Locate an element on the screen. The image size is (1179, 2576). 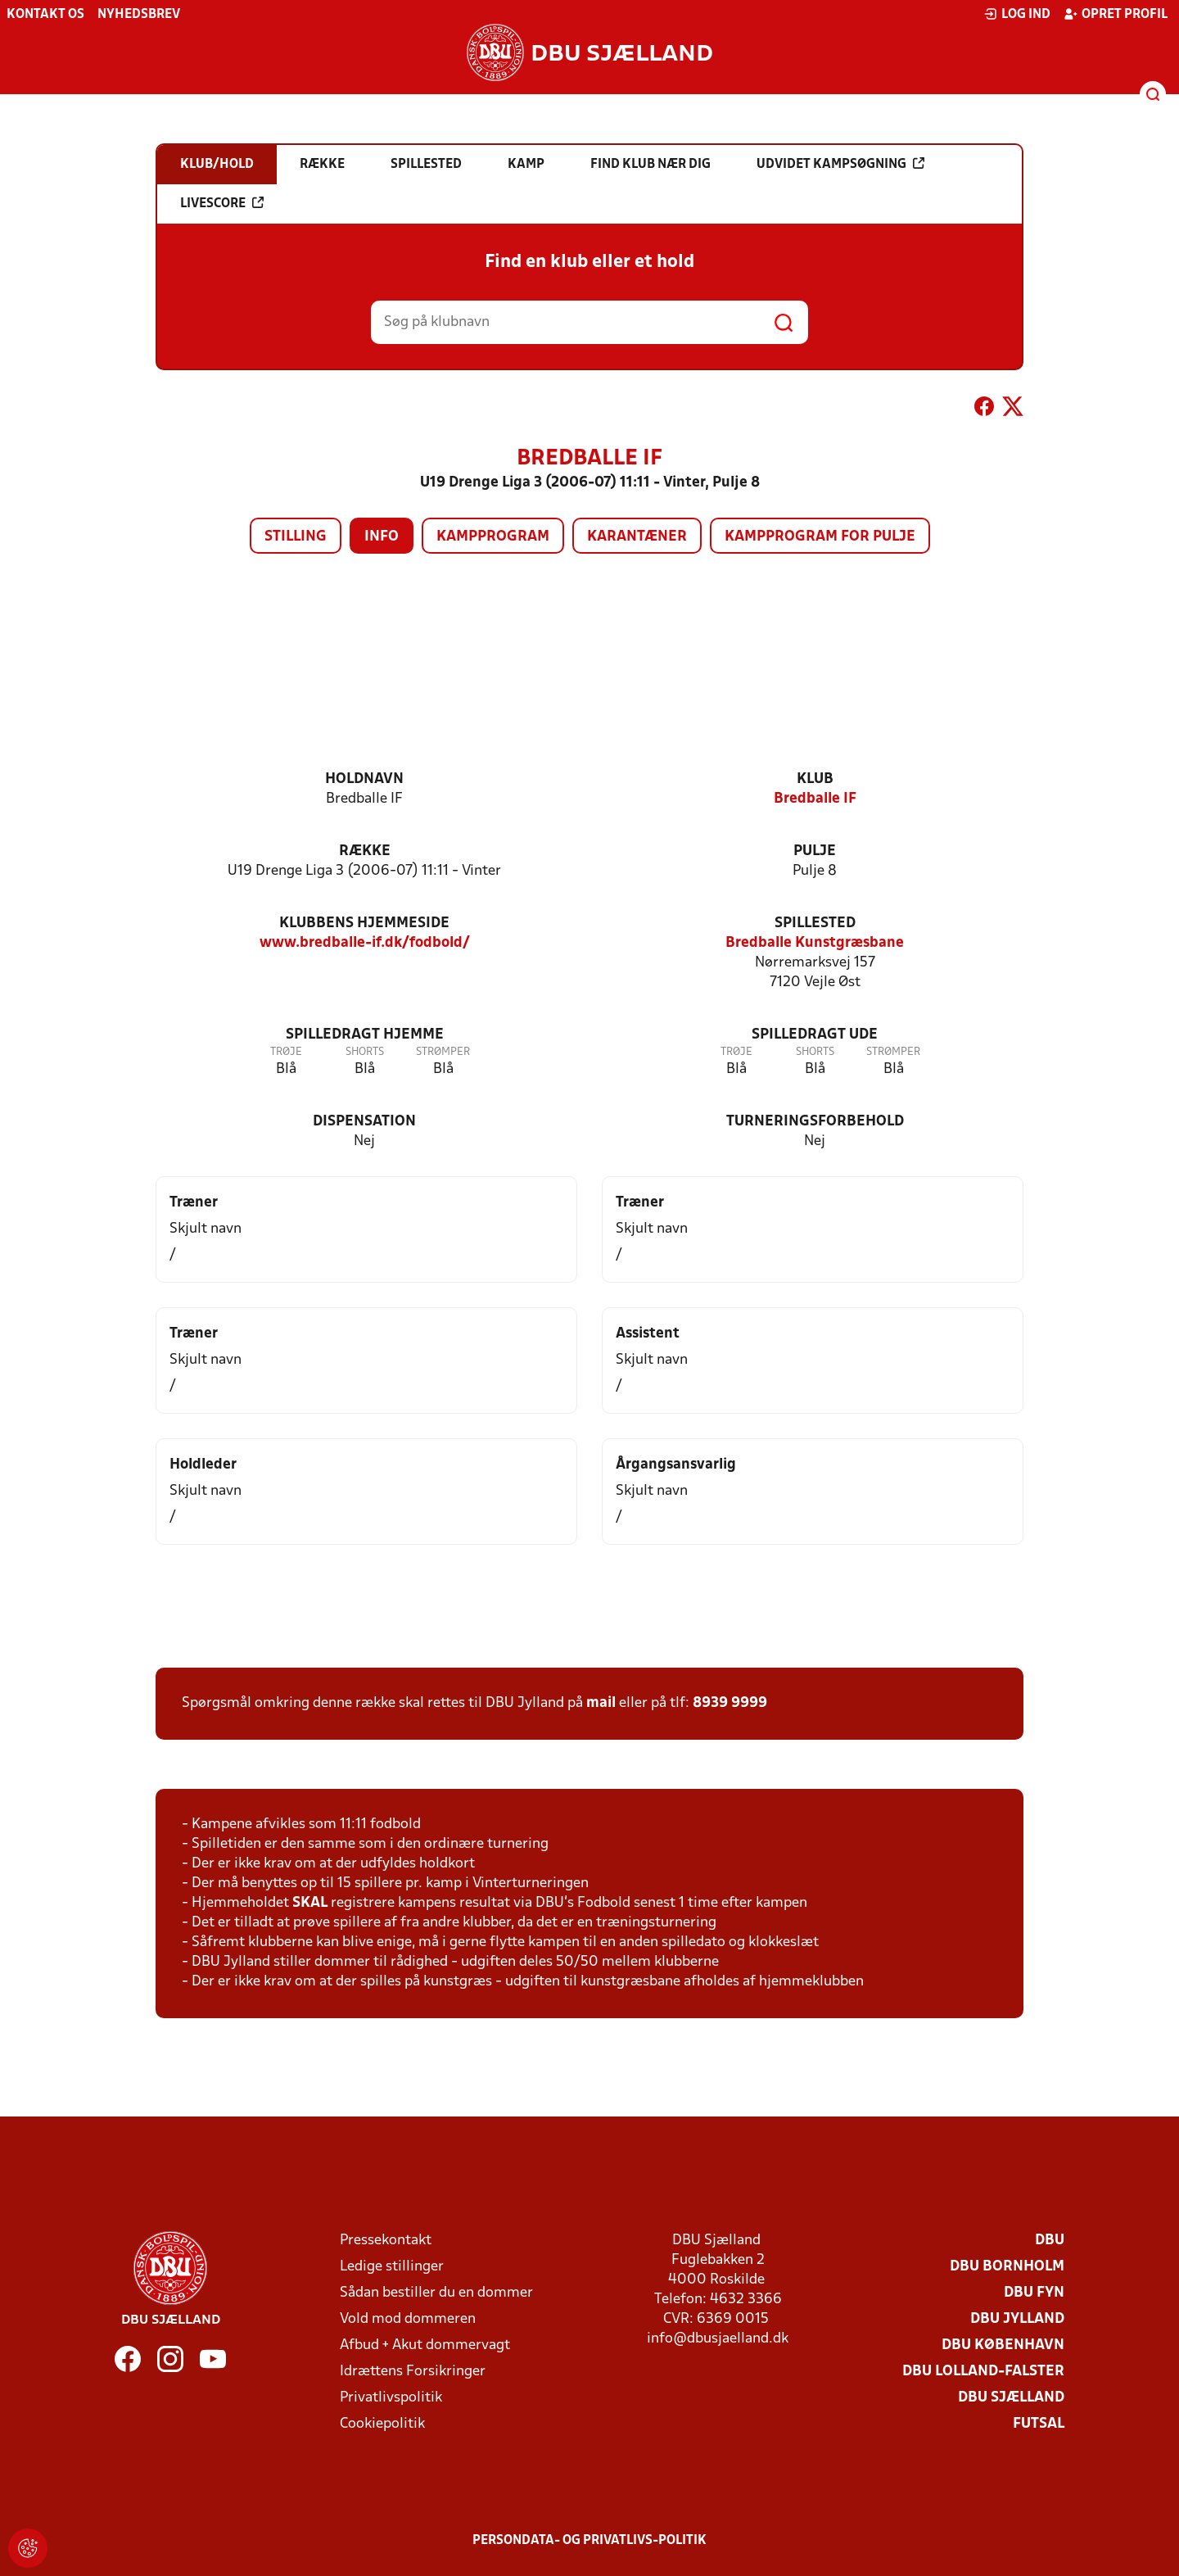
Dispensation is located at coordinates (364, 1122).